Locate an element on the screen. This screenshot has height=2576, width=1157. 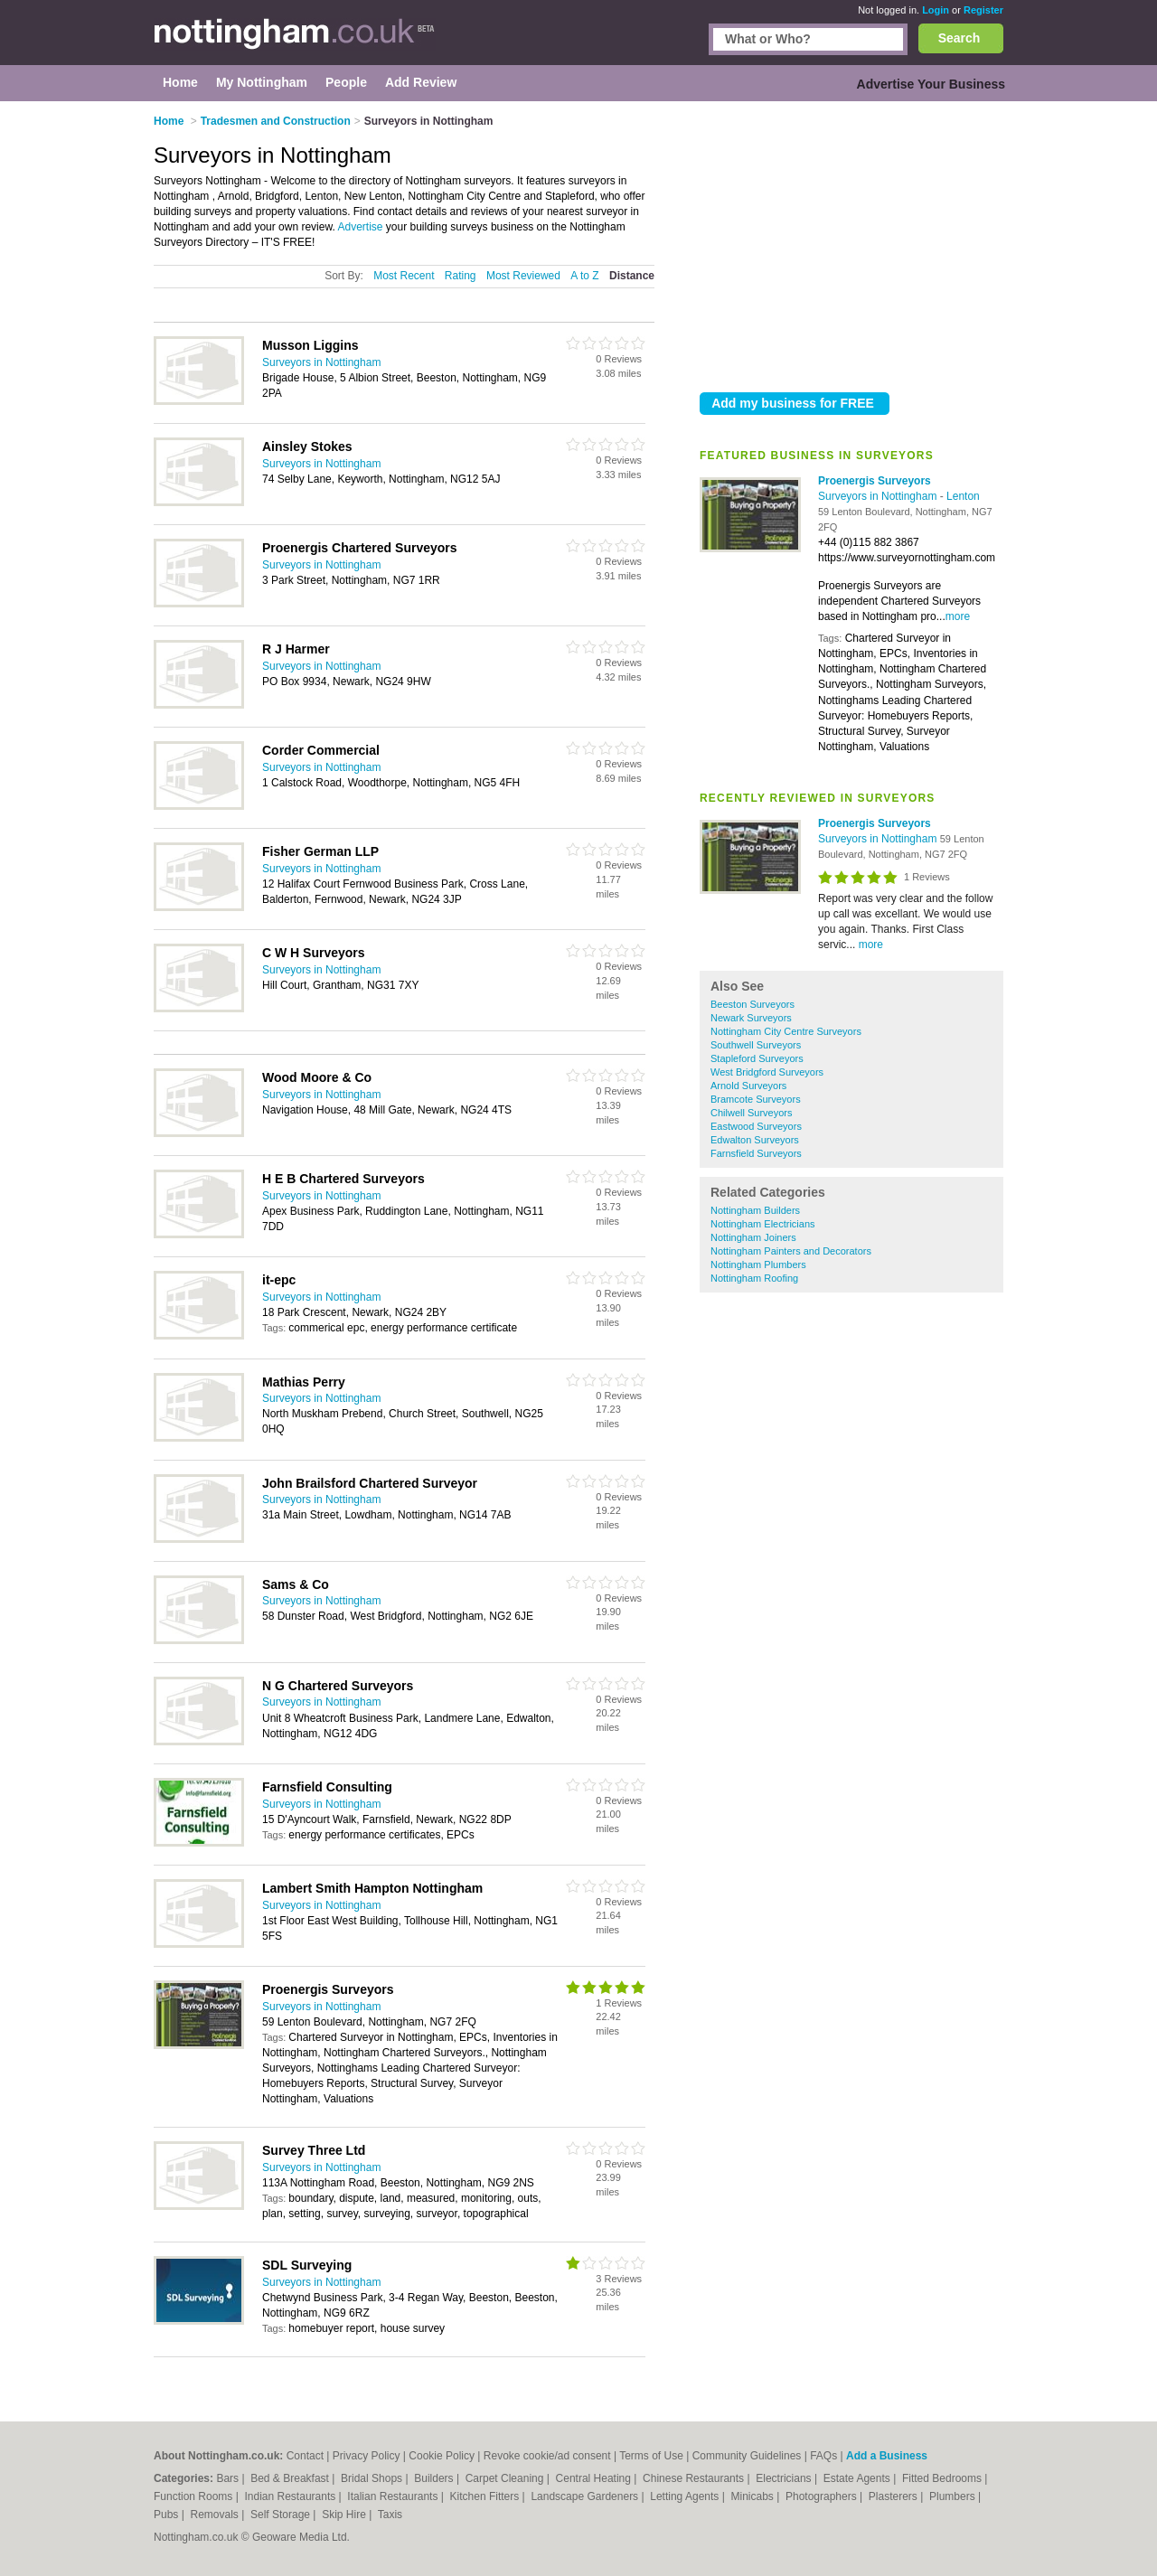
Carpet Cleaning is located at coordinates (506, 2478).